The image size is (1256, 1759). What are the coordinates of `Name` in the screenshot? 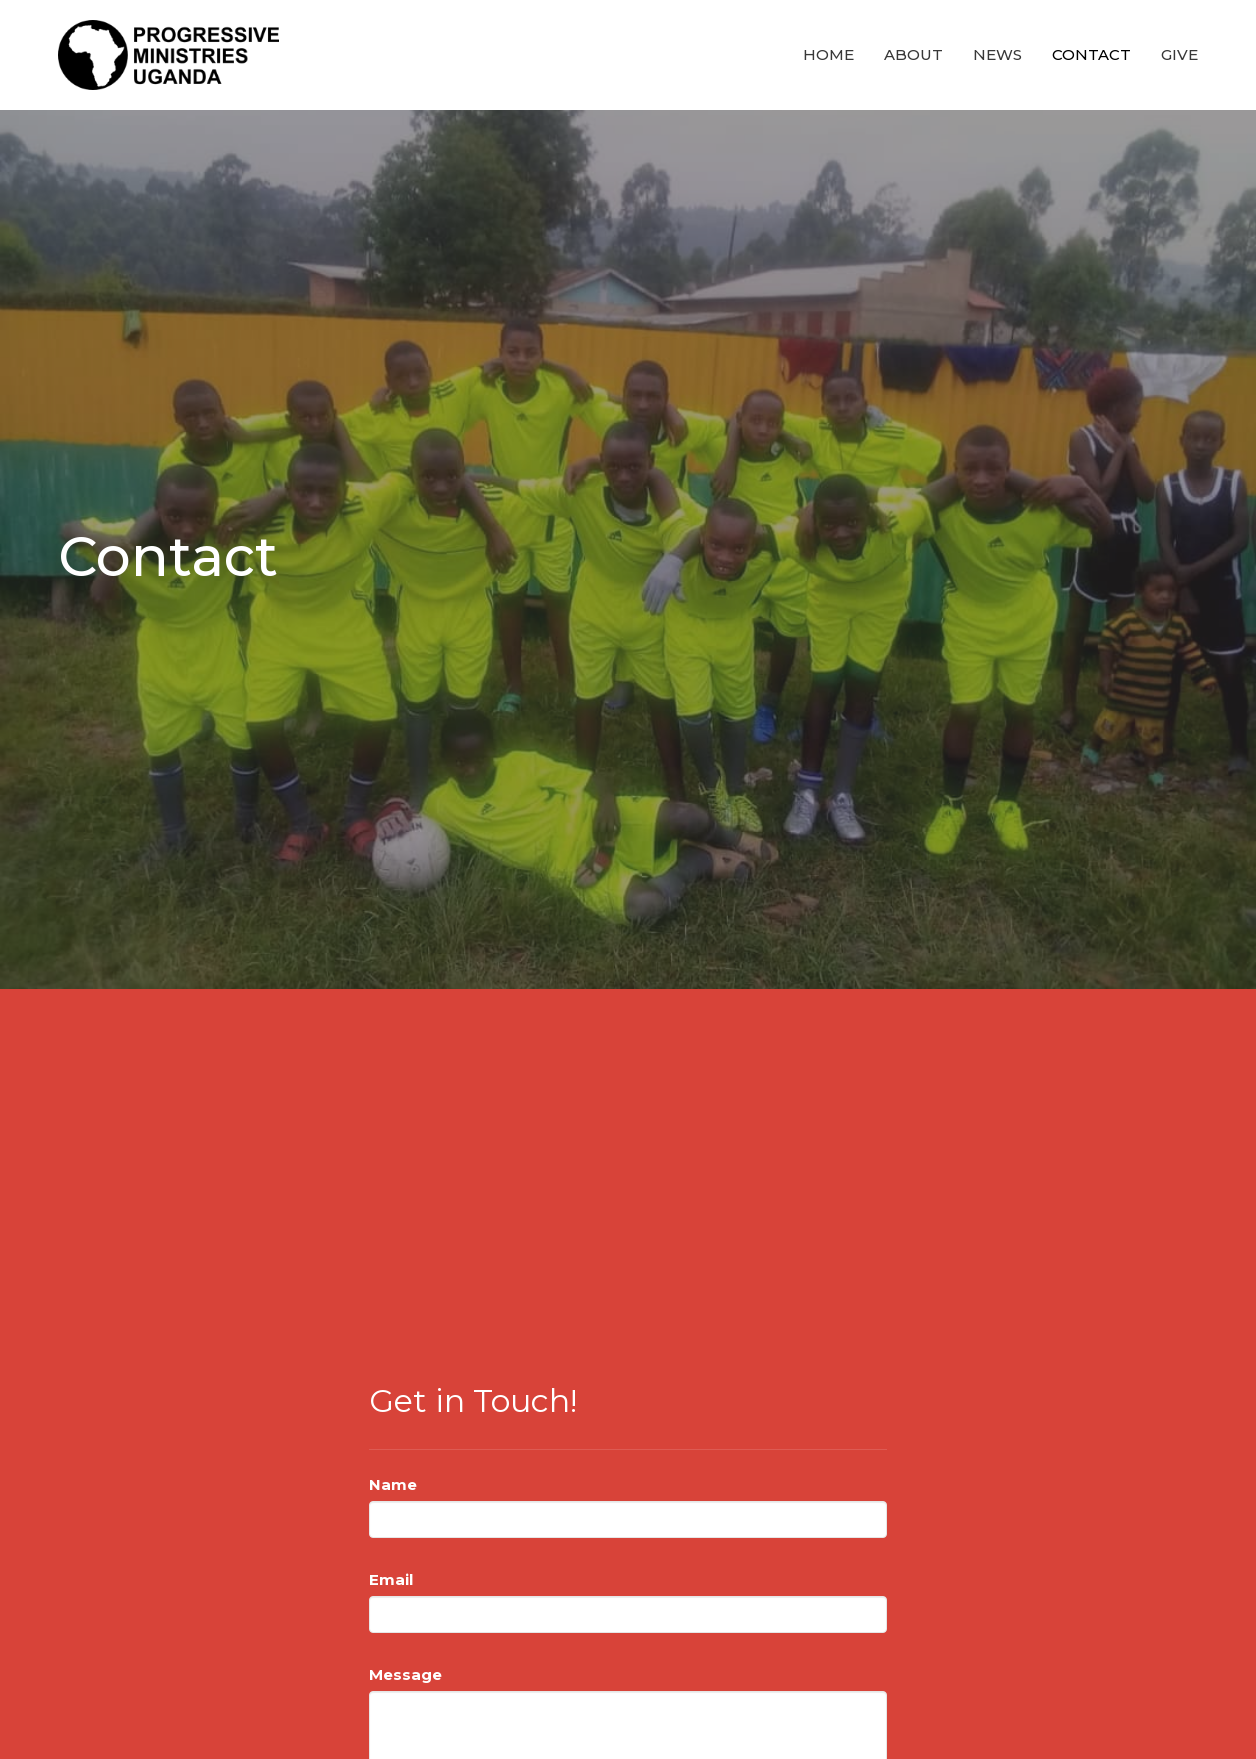 It's located at (393, 1484).